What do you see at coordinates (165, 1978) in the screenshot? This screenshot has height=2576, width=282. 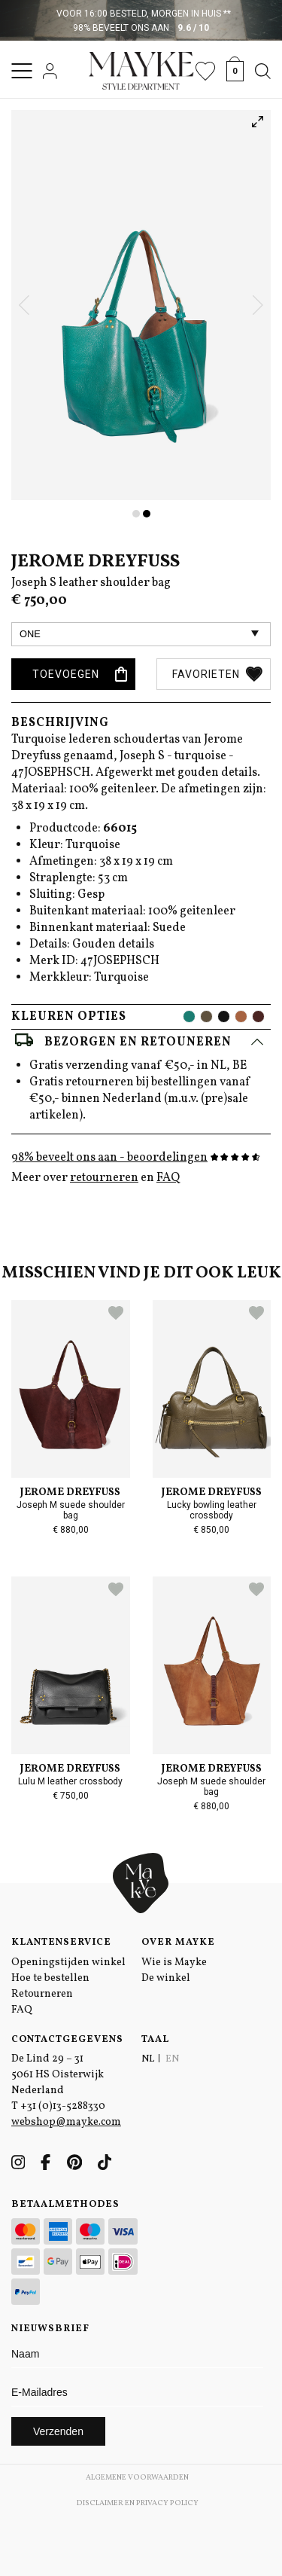 I see `De winkel` at bounding box center [165, 1978].